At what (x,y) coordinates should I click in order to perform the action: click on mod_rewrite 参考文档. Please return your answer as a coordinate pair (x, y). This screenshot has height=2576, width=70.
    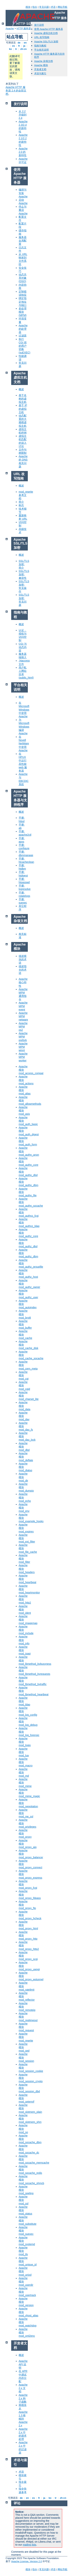
    Looking at the image, I should click on (26, 495).